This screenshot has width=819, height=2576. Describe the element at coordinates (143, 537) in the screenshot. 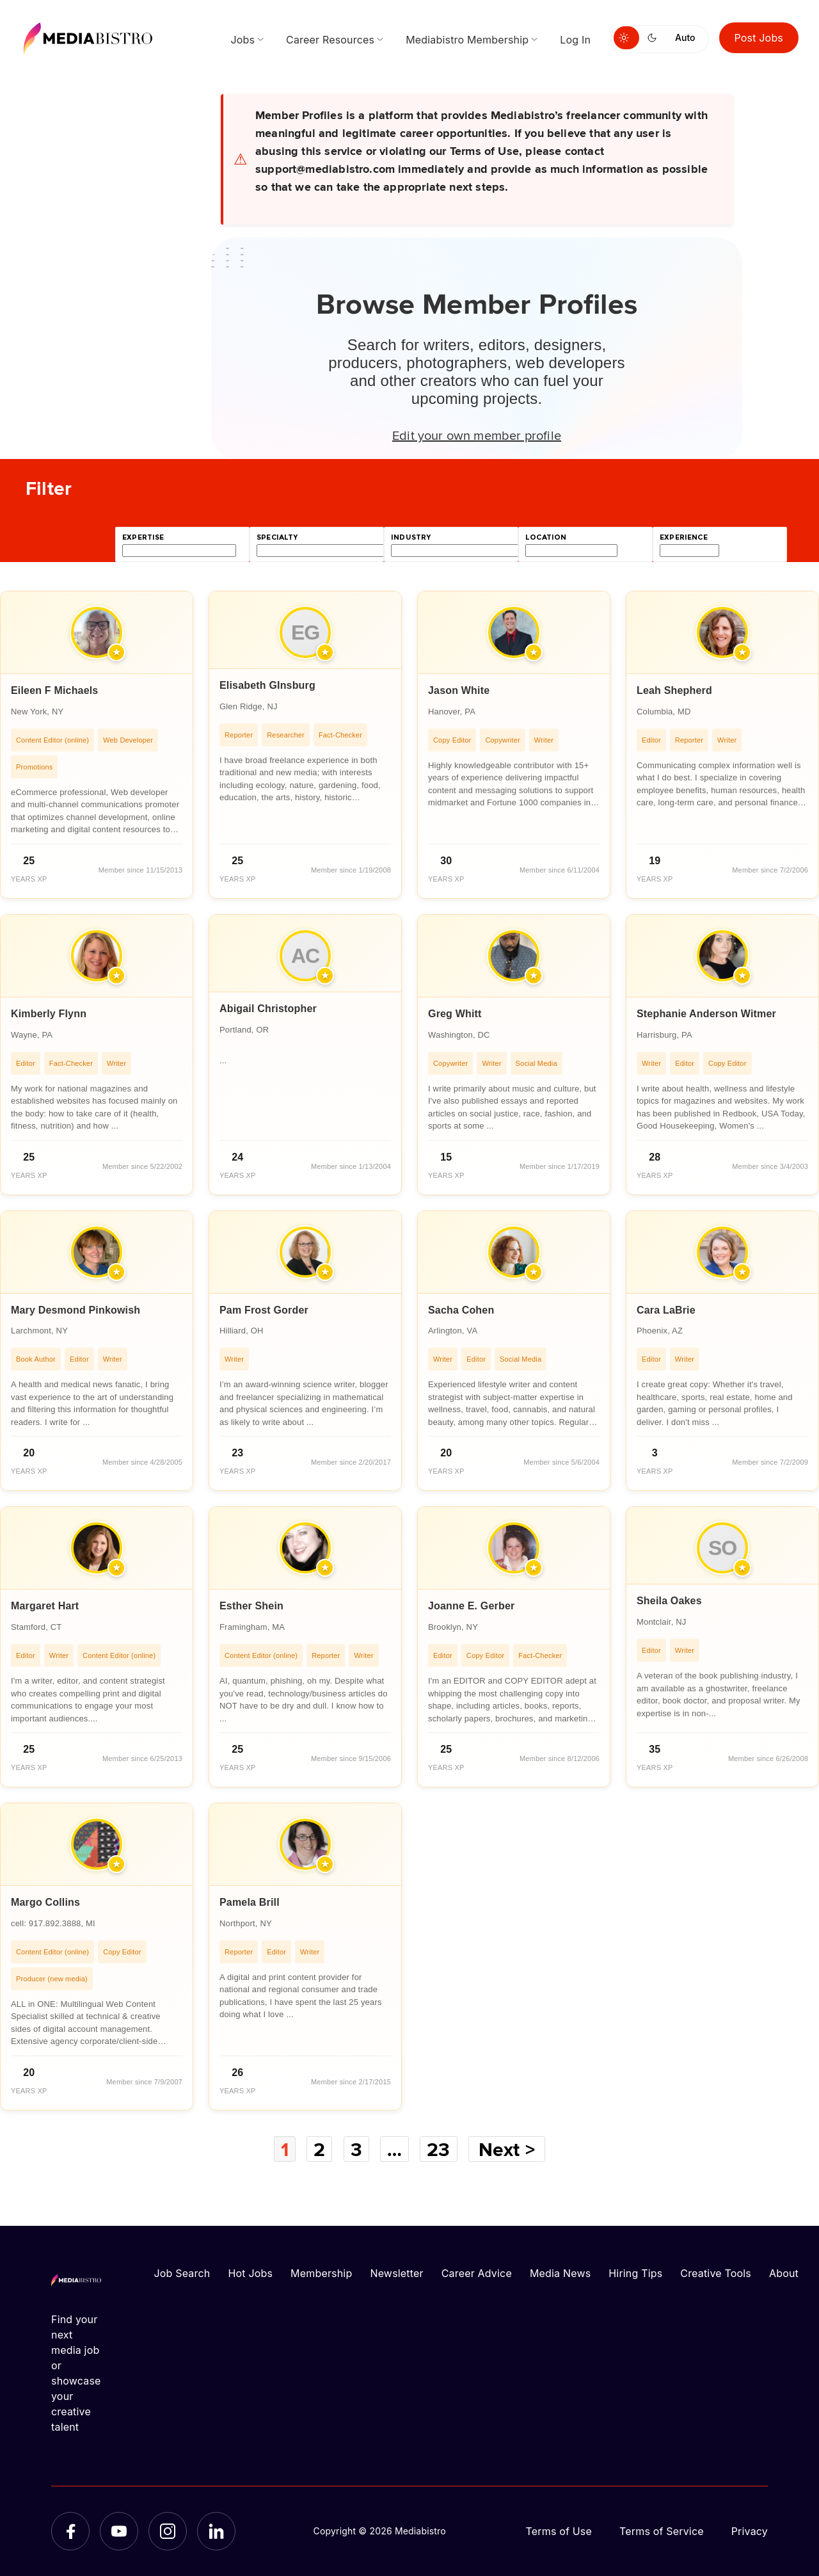

I see `expertise` at that location.